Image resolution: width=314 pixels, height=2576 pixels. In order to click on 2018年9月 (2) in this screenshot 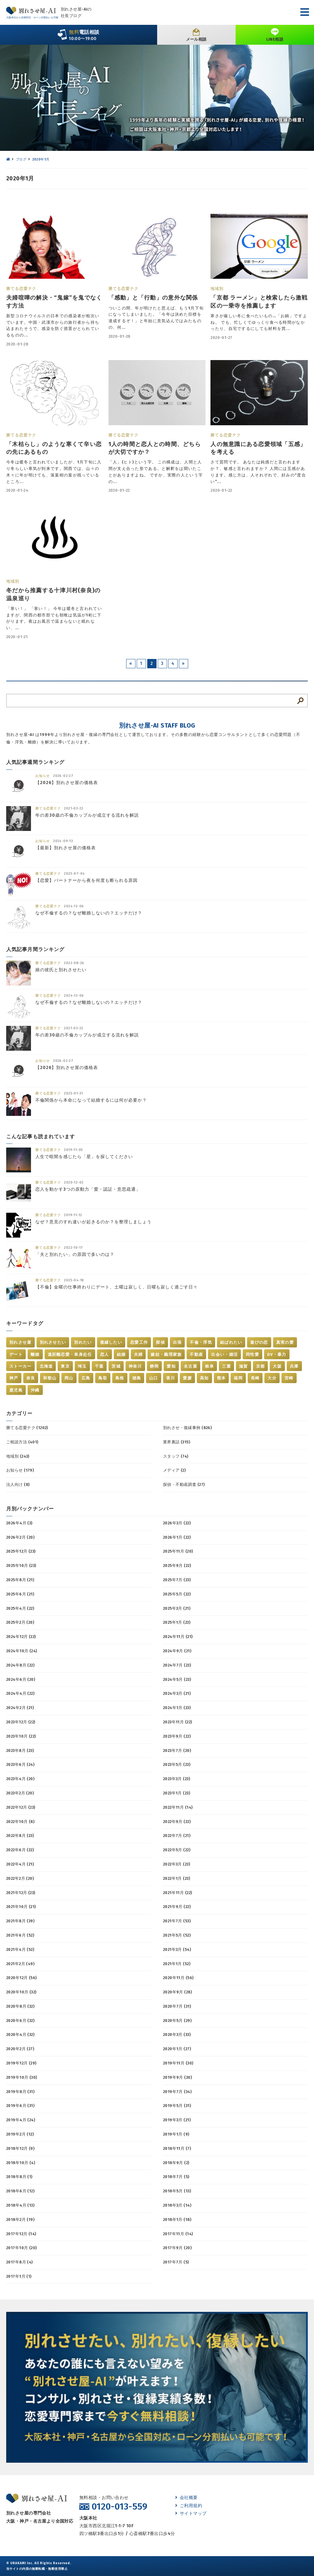, I will do `click(176, 2162)`.